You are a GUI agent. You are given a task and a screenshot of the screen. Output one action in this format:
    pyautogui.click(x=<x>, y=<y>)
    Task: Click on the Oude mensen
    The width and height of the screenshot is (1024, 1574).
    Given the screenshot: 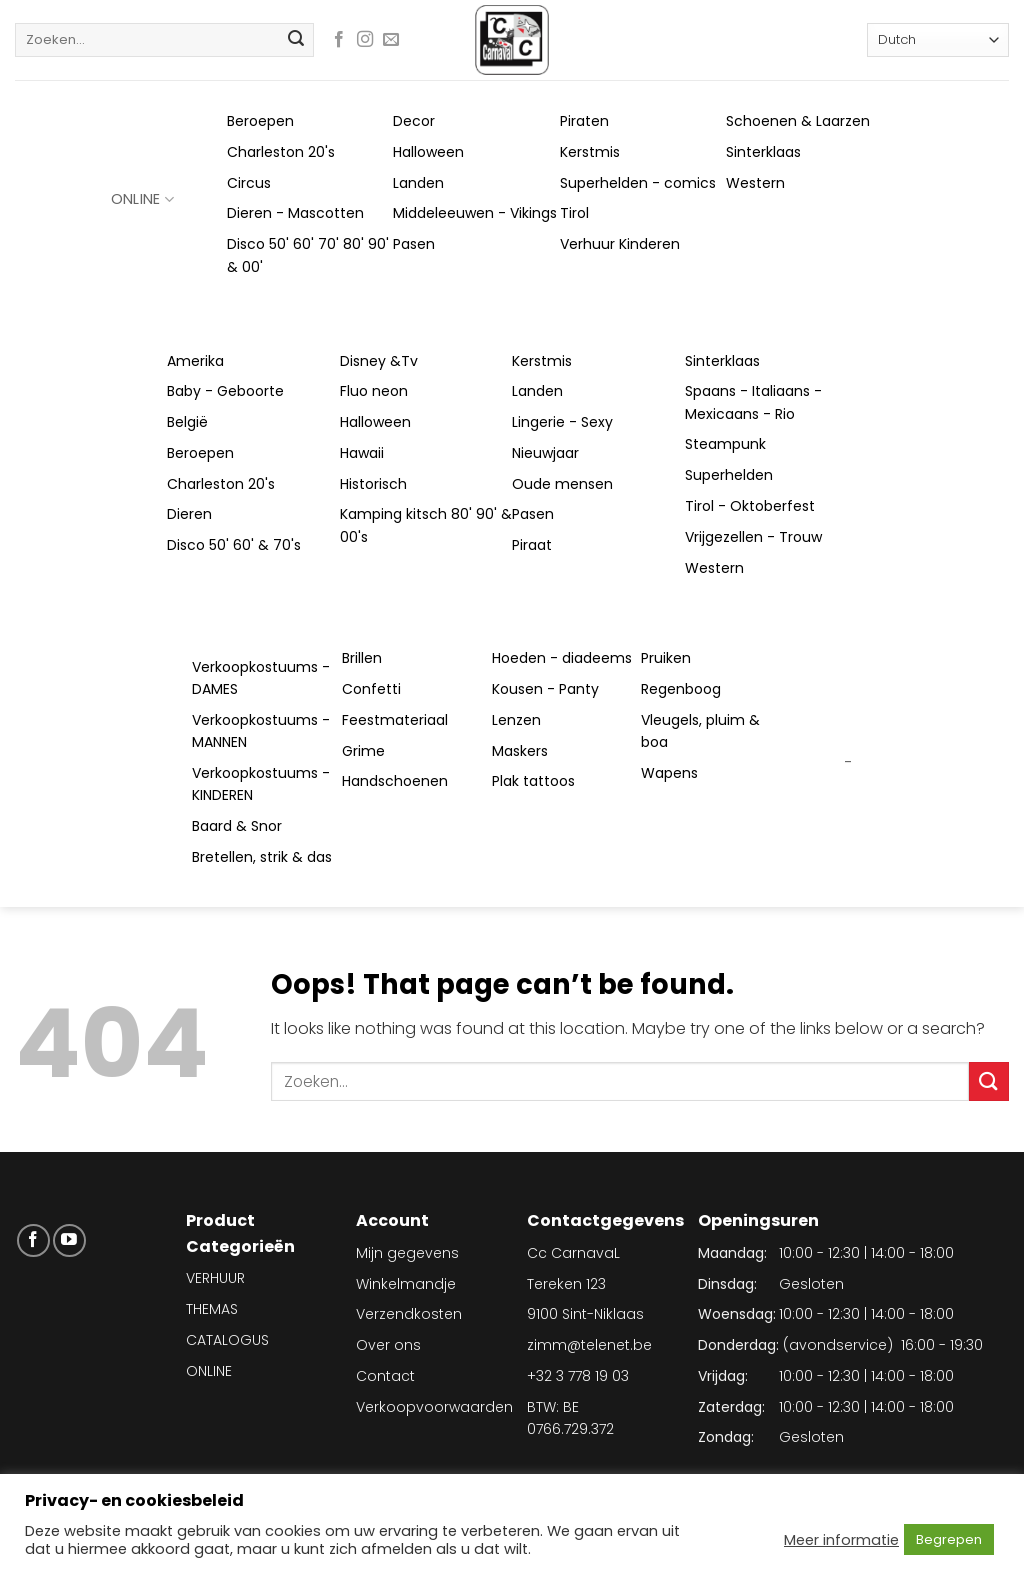 What is the action you would take?
    pyautogui.click(x=562, y=484)
    